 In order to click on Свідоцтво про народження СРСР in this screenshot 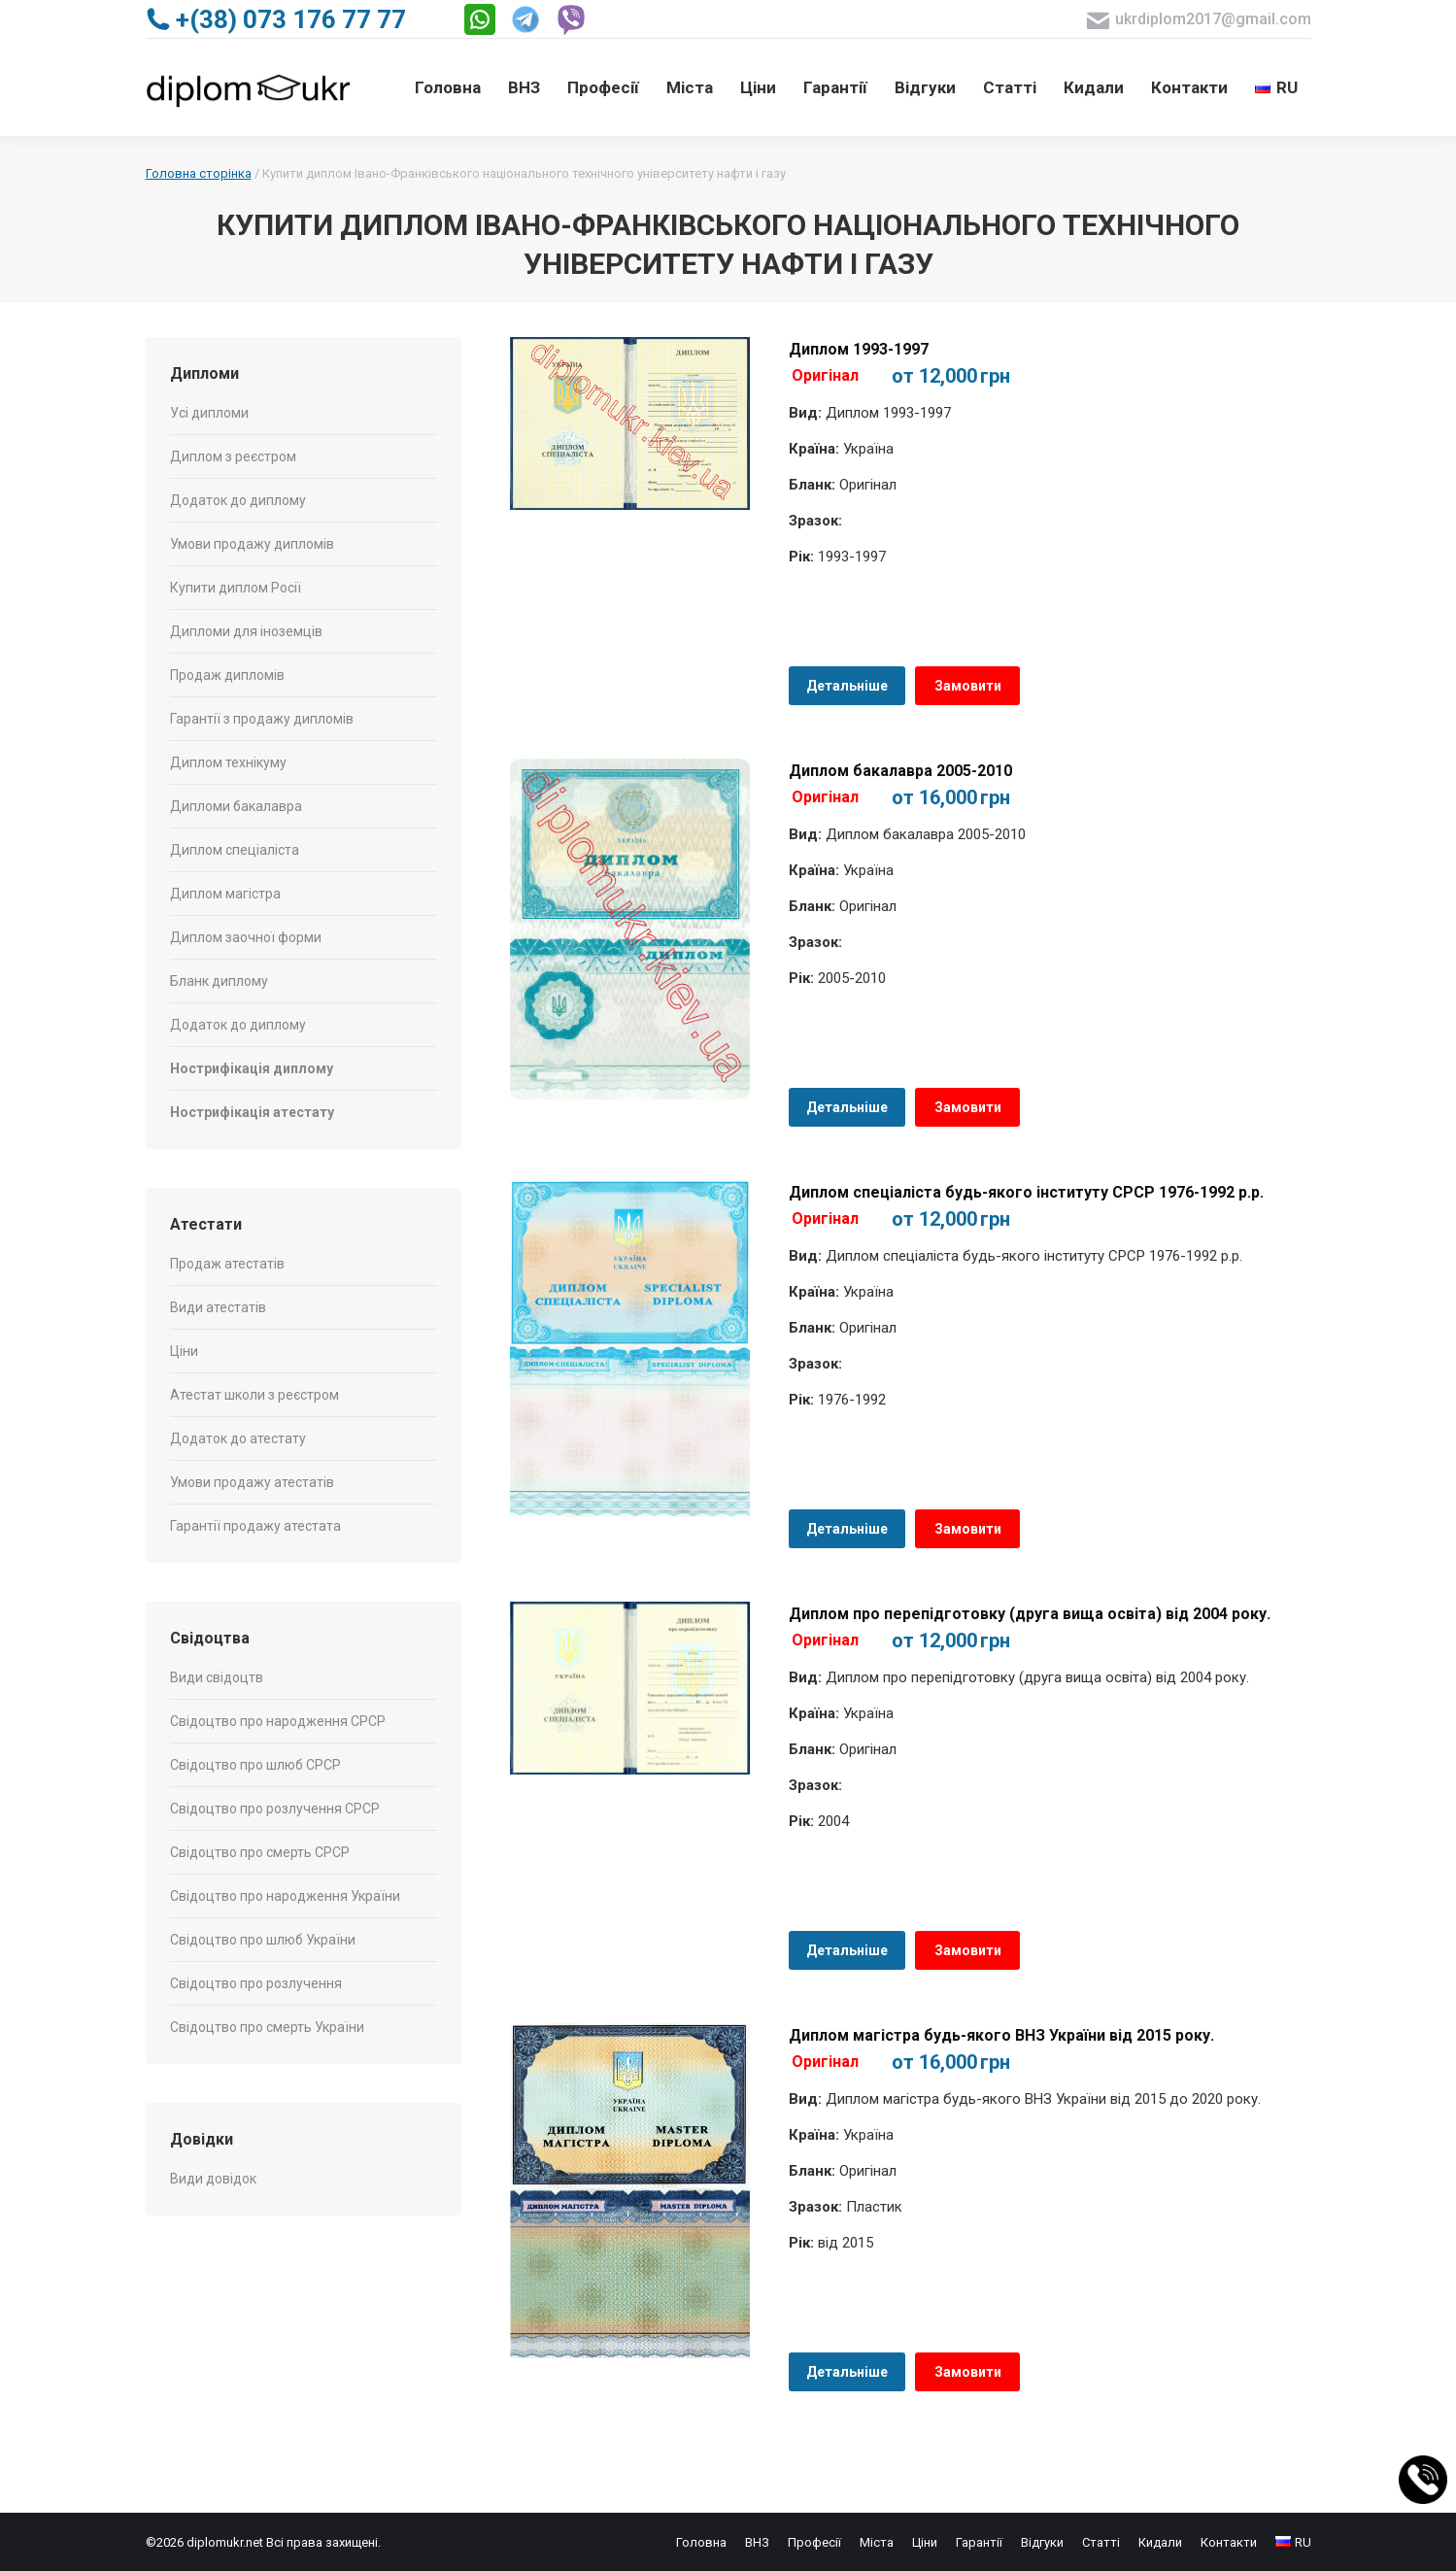, I will do `click(278, 1721)`.